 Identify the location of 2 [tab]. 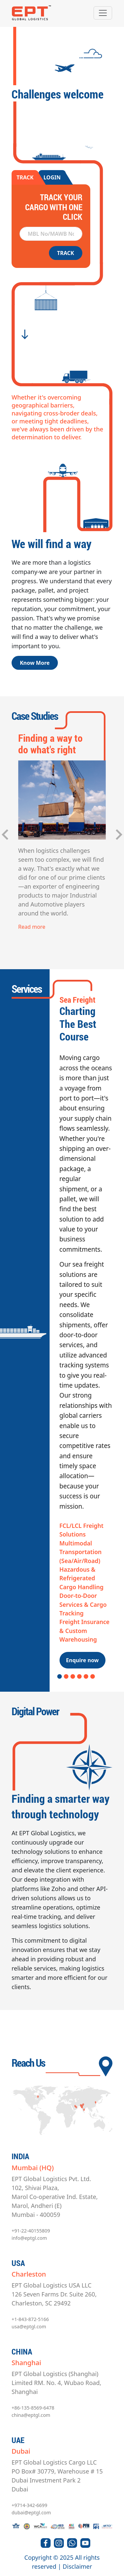
(66, 1676).